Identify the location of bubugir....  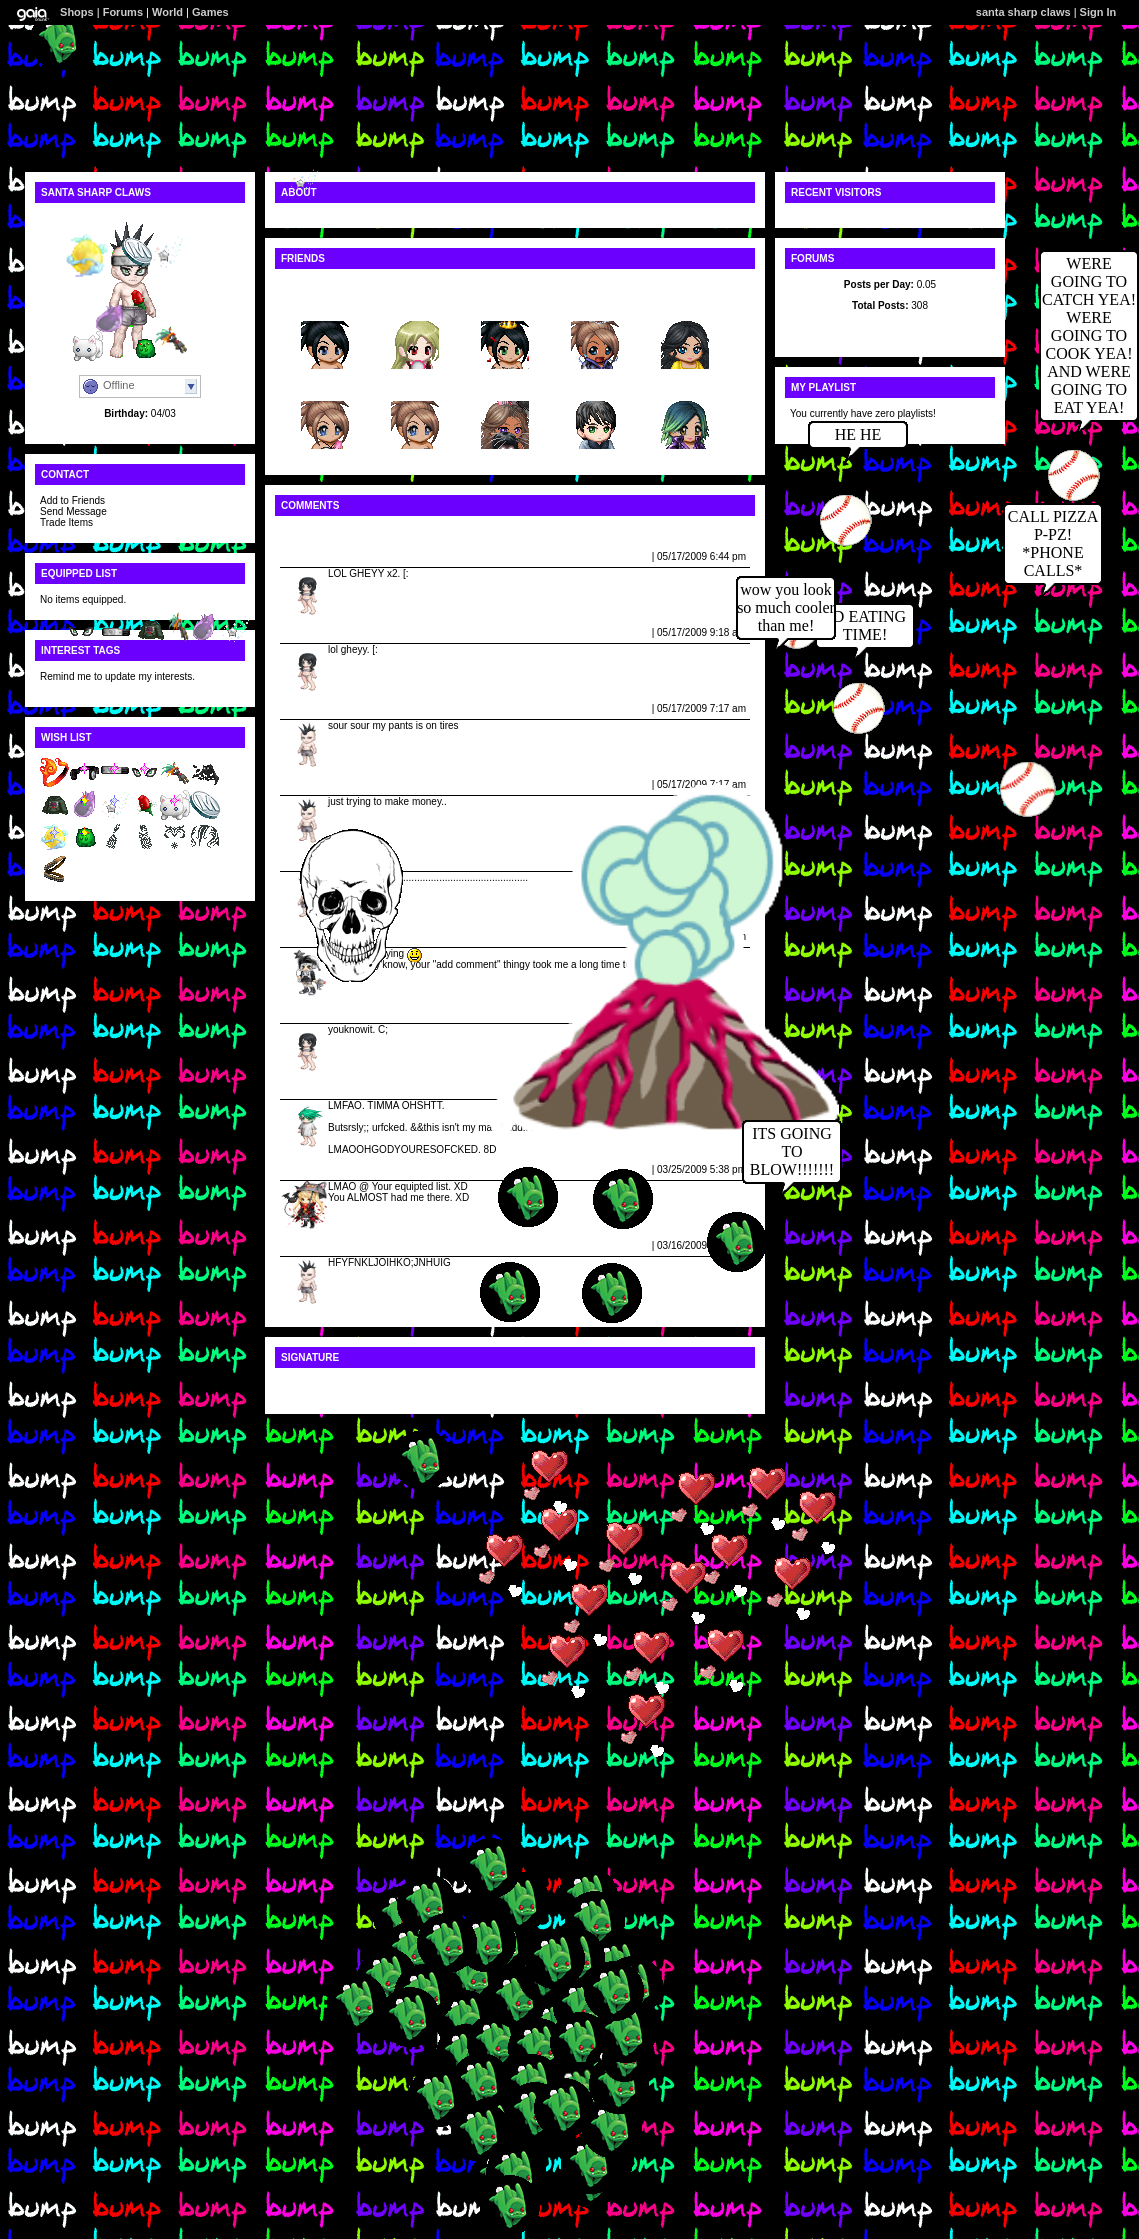
(595, 305).